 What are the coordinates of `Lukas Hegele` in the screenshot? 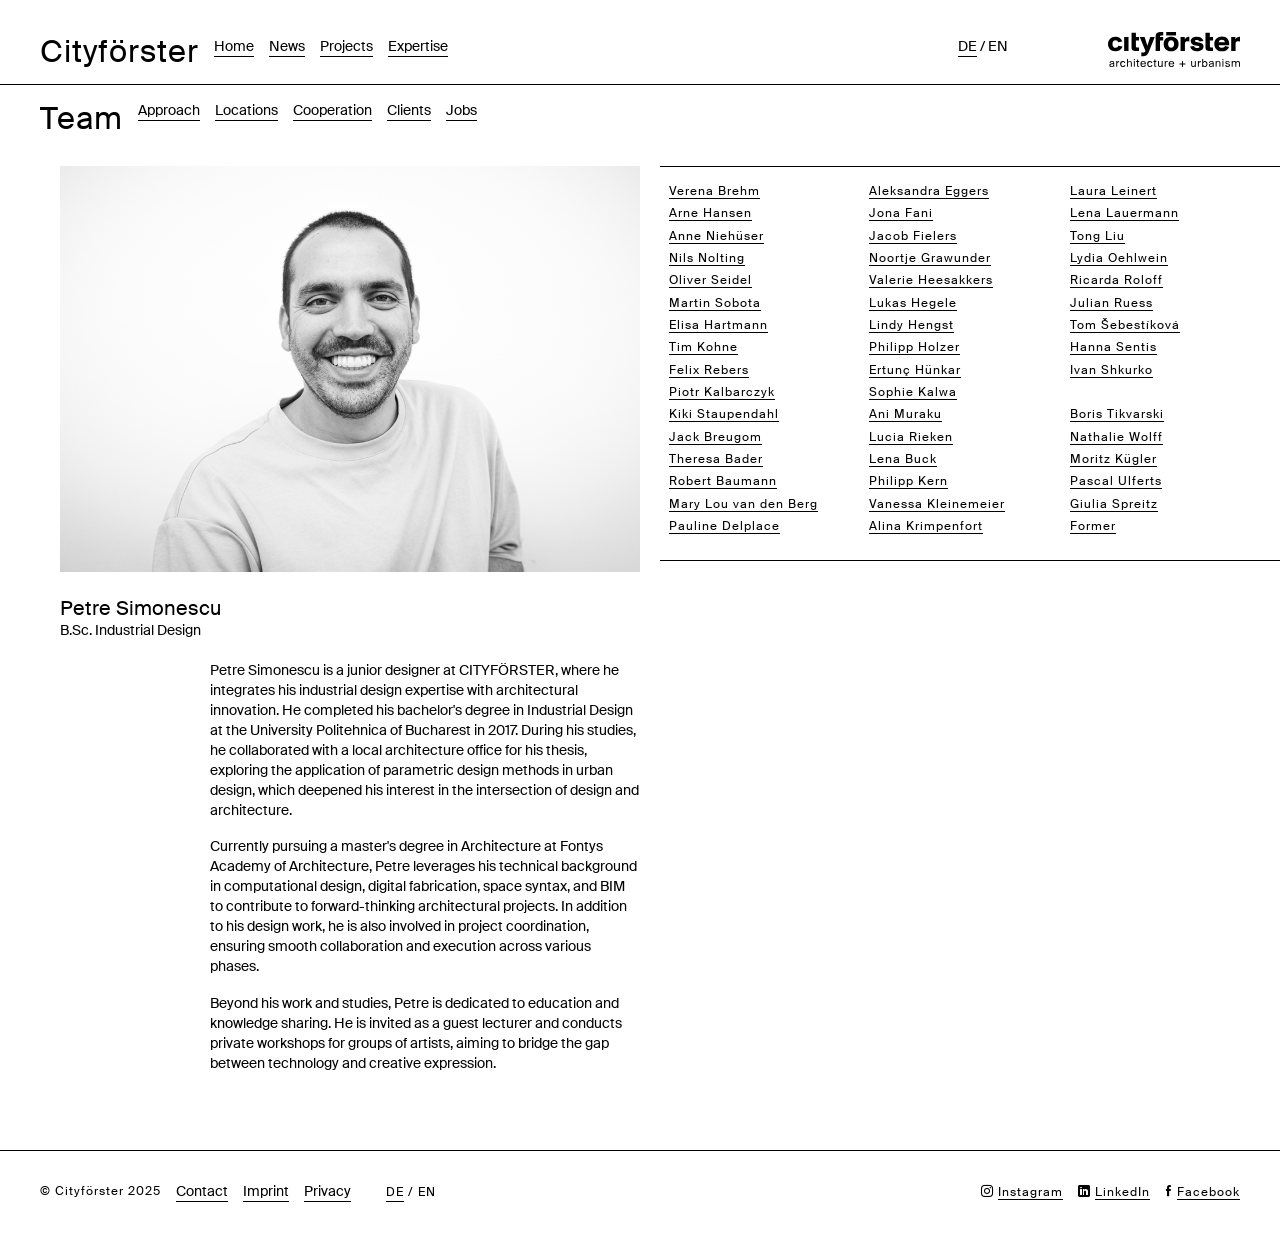 It's located at (913, 303).